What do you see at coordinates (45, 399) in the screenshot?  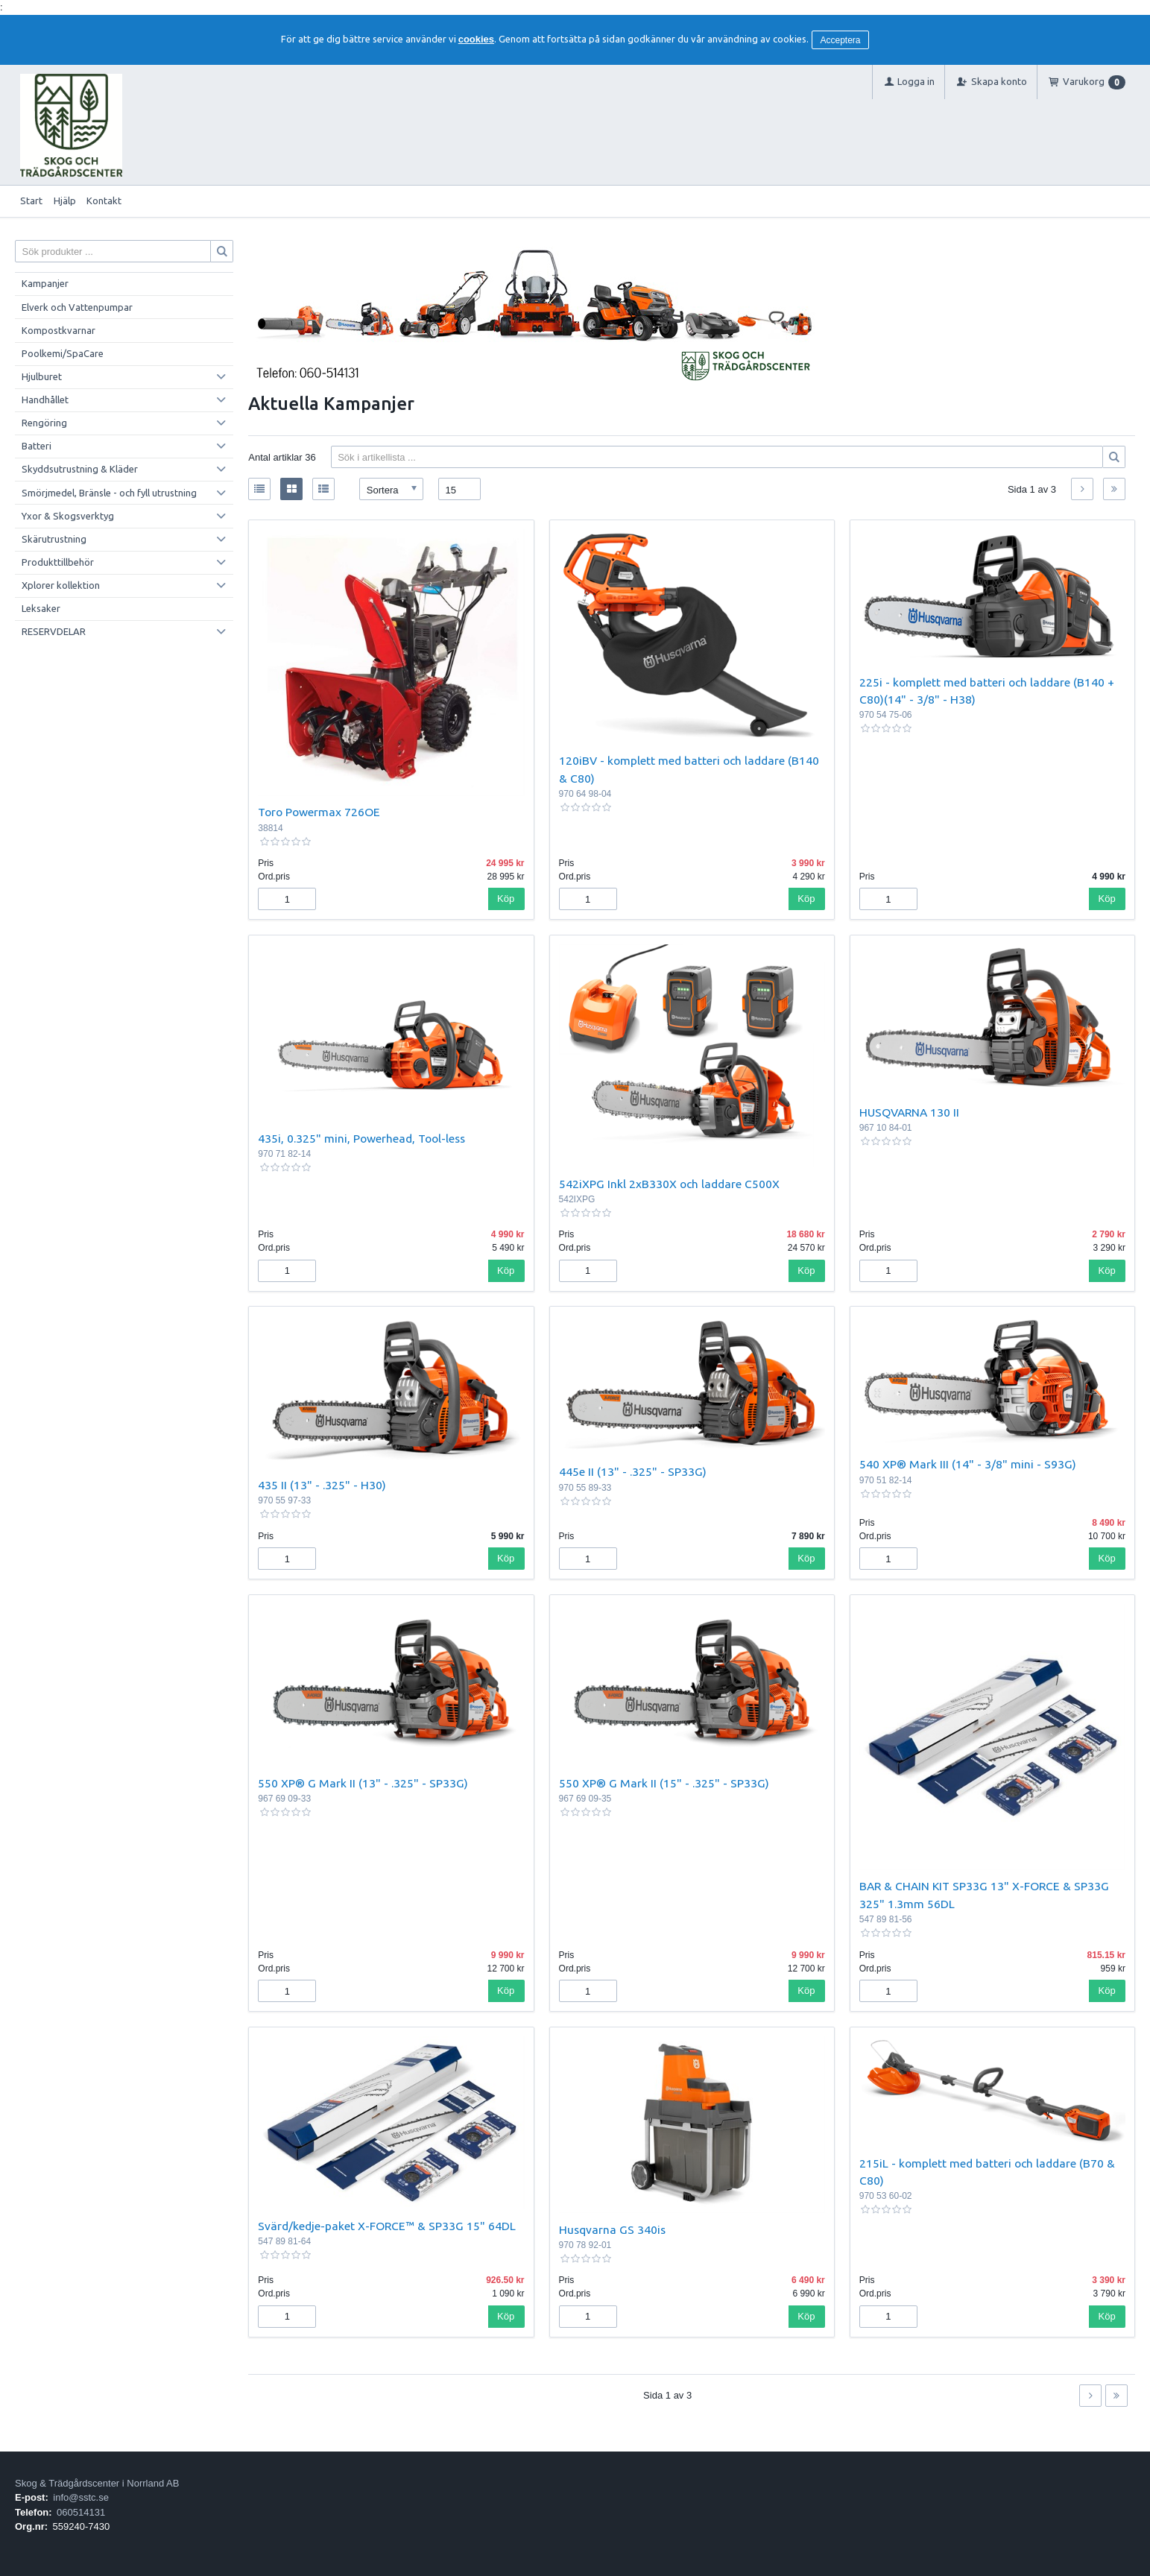 I see `Handhållet` at bounding box center [45, 399].